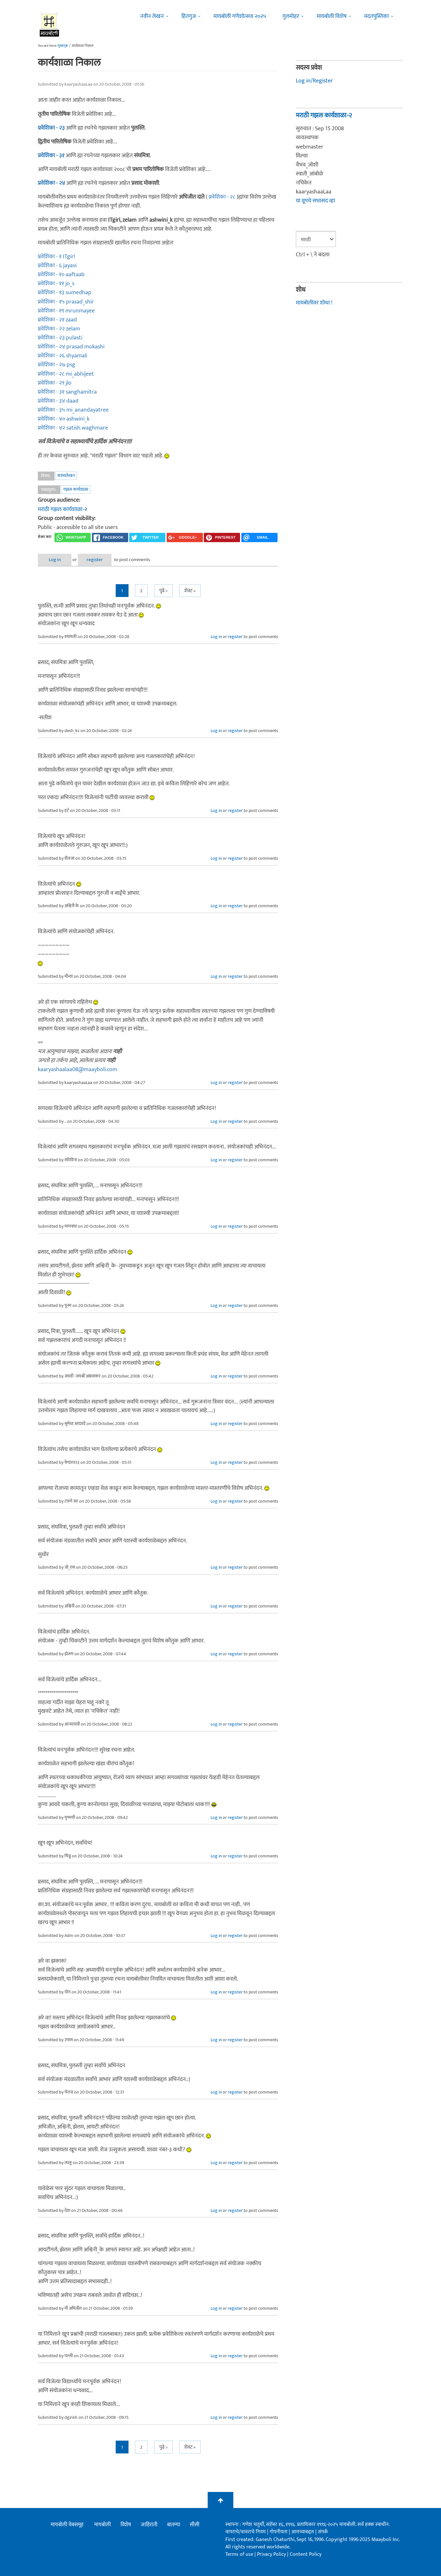  I want to click on या ग्रूपचे सभासद व्हा, so click(315, 201).